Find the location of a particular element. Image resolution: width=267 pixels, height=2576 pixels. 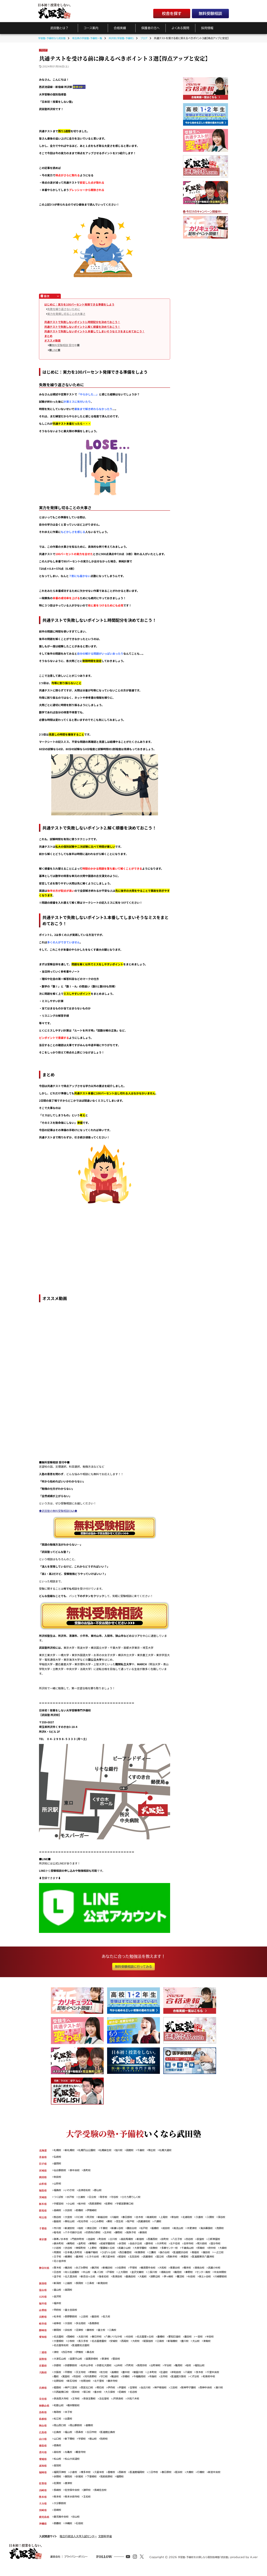

八千代緑が丘校 is located at coordinates (85, 2234).